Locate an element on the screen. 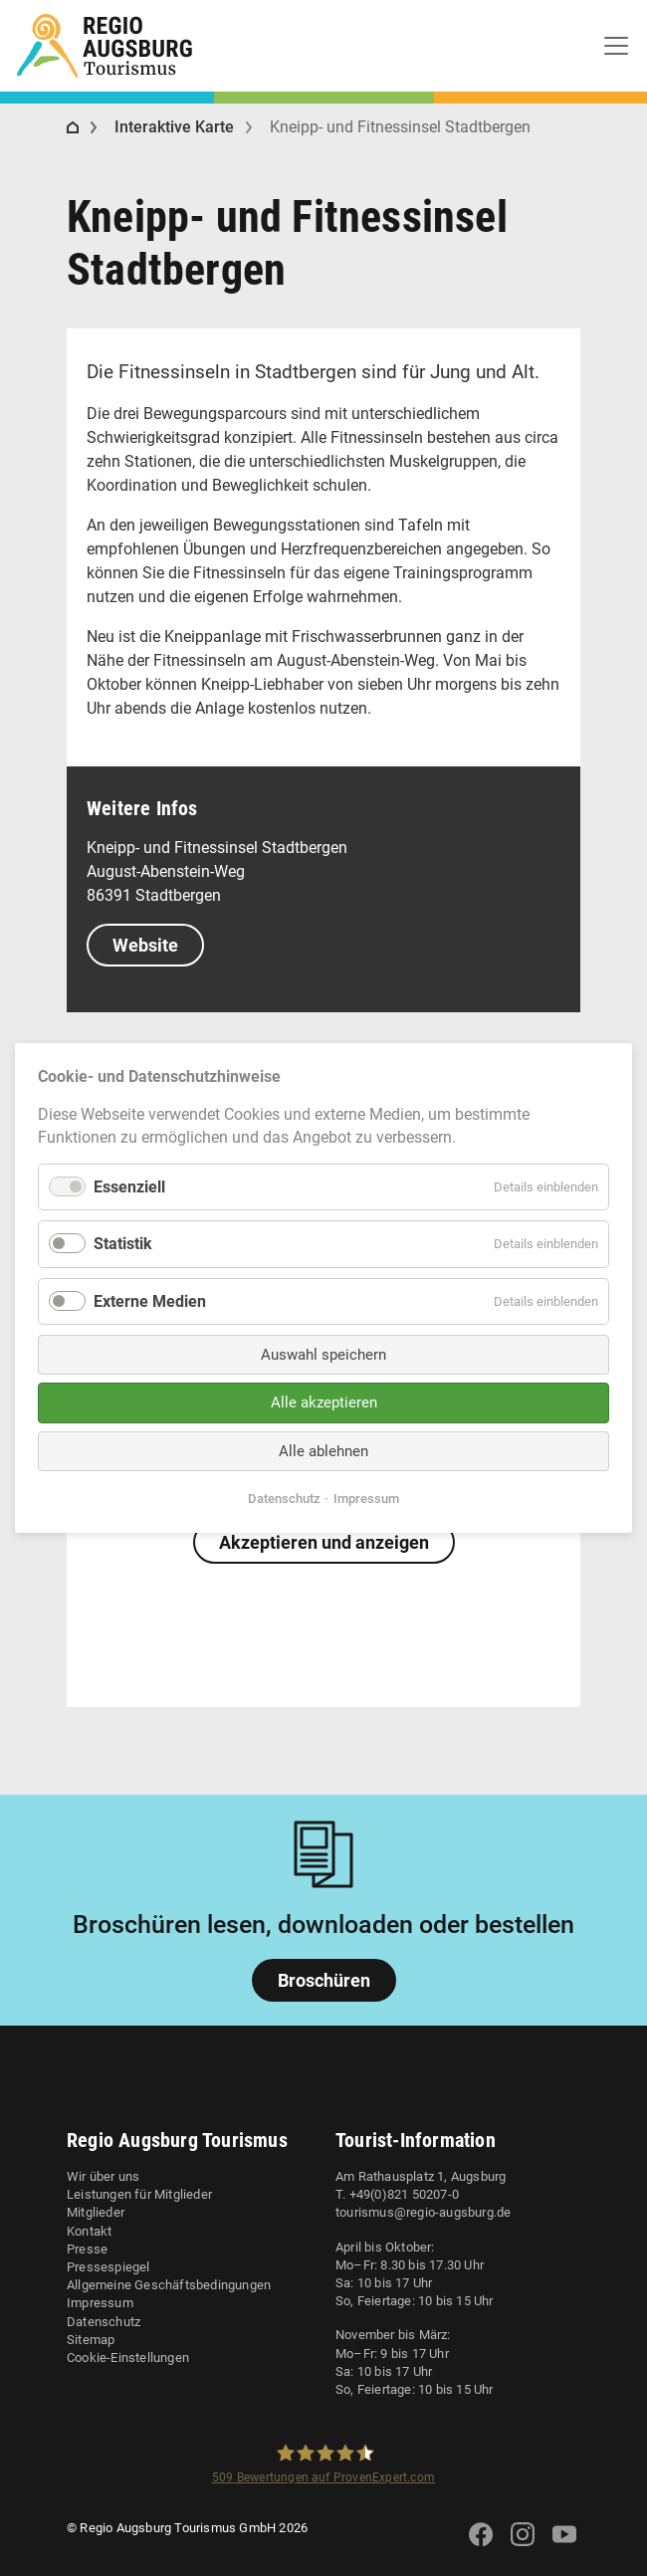  Pressespiegel is located at coordinates (108, 2266).